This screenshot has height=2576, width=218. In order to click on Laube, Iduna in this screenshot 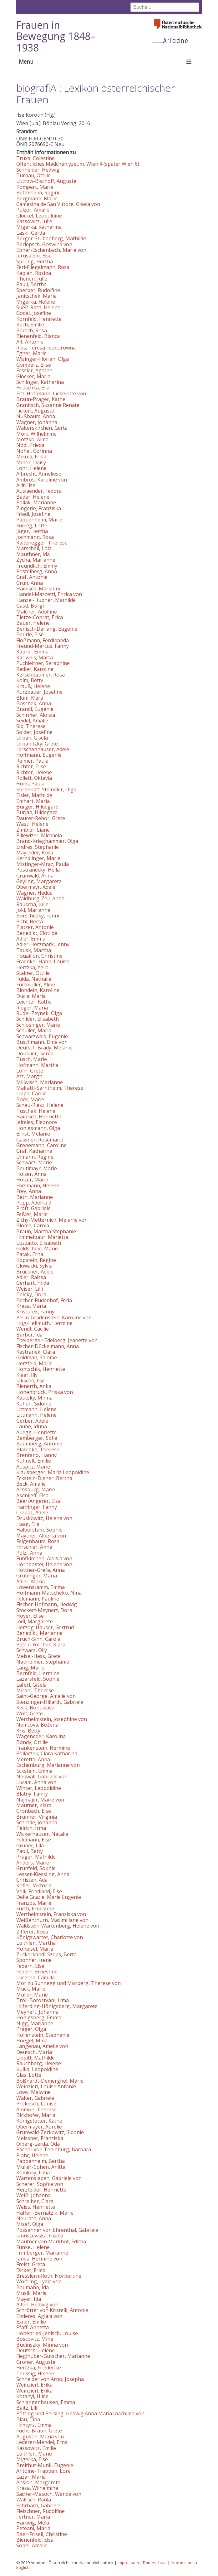, I will do `click(31, 1426)`.